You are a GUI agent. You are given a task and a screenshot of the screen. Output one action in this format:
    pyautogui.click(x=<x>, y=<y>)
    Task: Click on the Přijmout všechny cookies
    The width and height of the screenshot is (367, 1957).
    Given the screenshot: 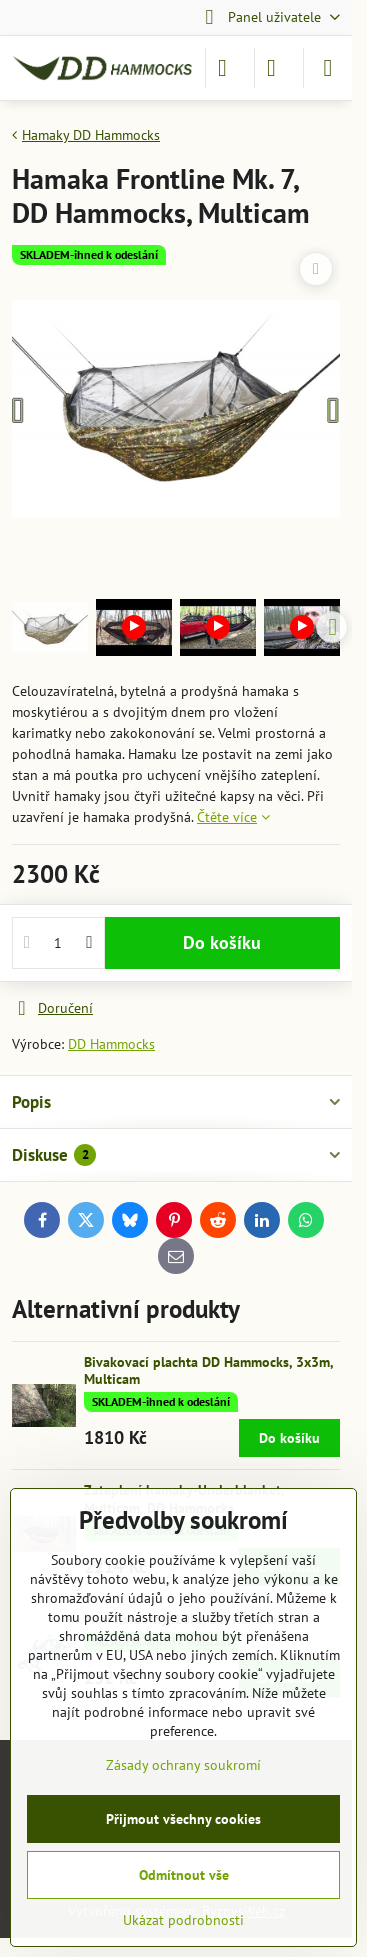 What is the action you would take?
    pyautogui.click(x=183, y=1819)
    